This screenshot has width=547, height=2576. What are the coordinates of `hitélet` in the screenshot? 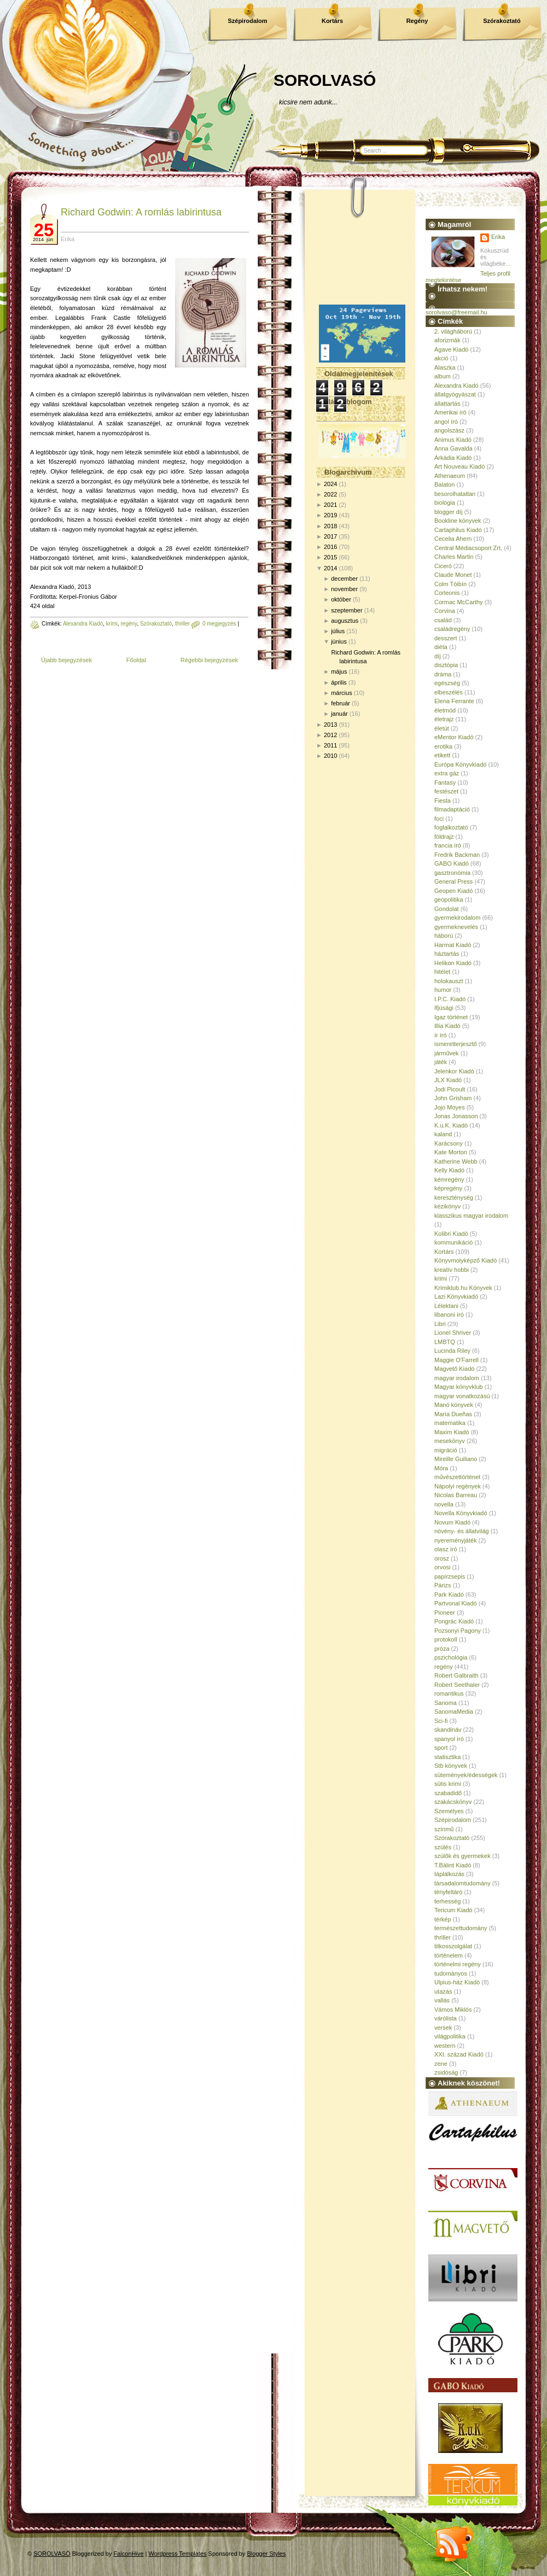 It's located at (442, 971).